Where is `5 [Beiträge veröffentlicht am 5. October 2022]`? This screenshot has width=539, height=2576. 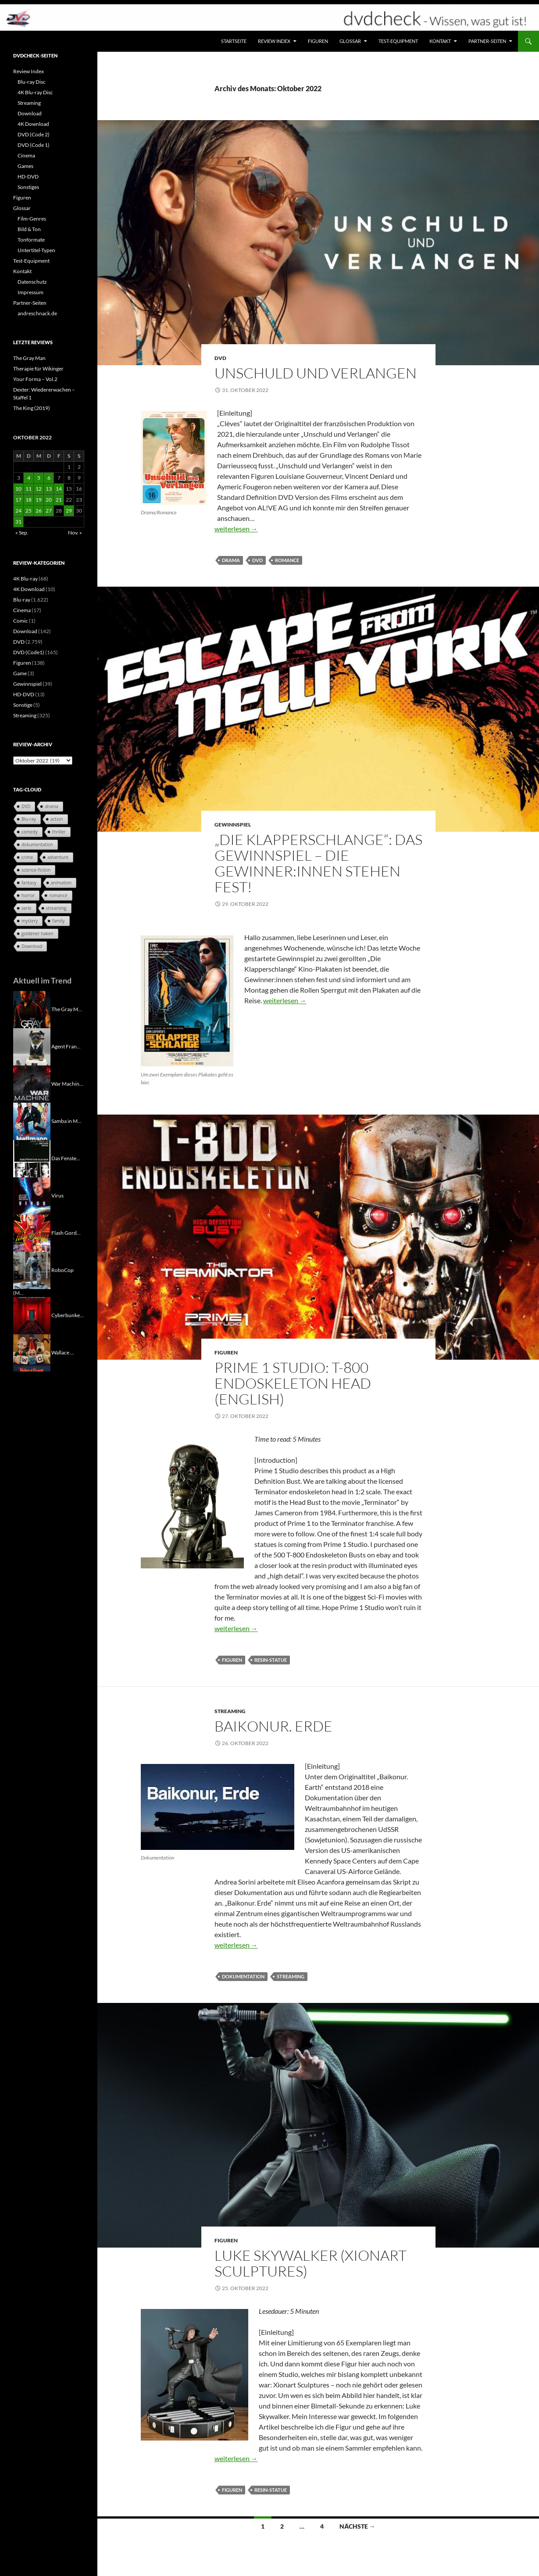
5 [Beiträge veröffentlicht am 5. October 2022] is located at coordinates (38, 477).